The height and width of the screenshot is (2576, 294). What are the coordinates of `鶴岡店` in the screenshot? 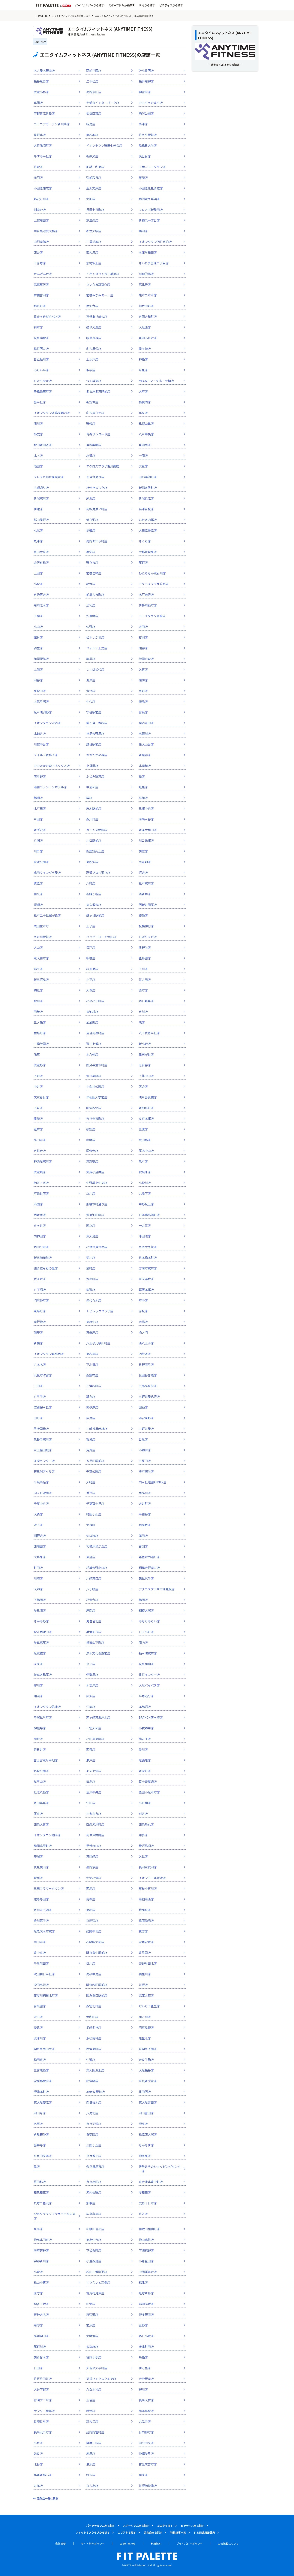 It's located at (143, 231).